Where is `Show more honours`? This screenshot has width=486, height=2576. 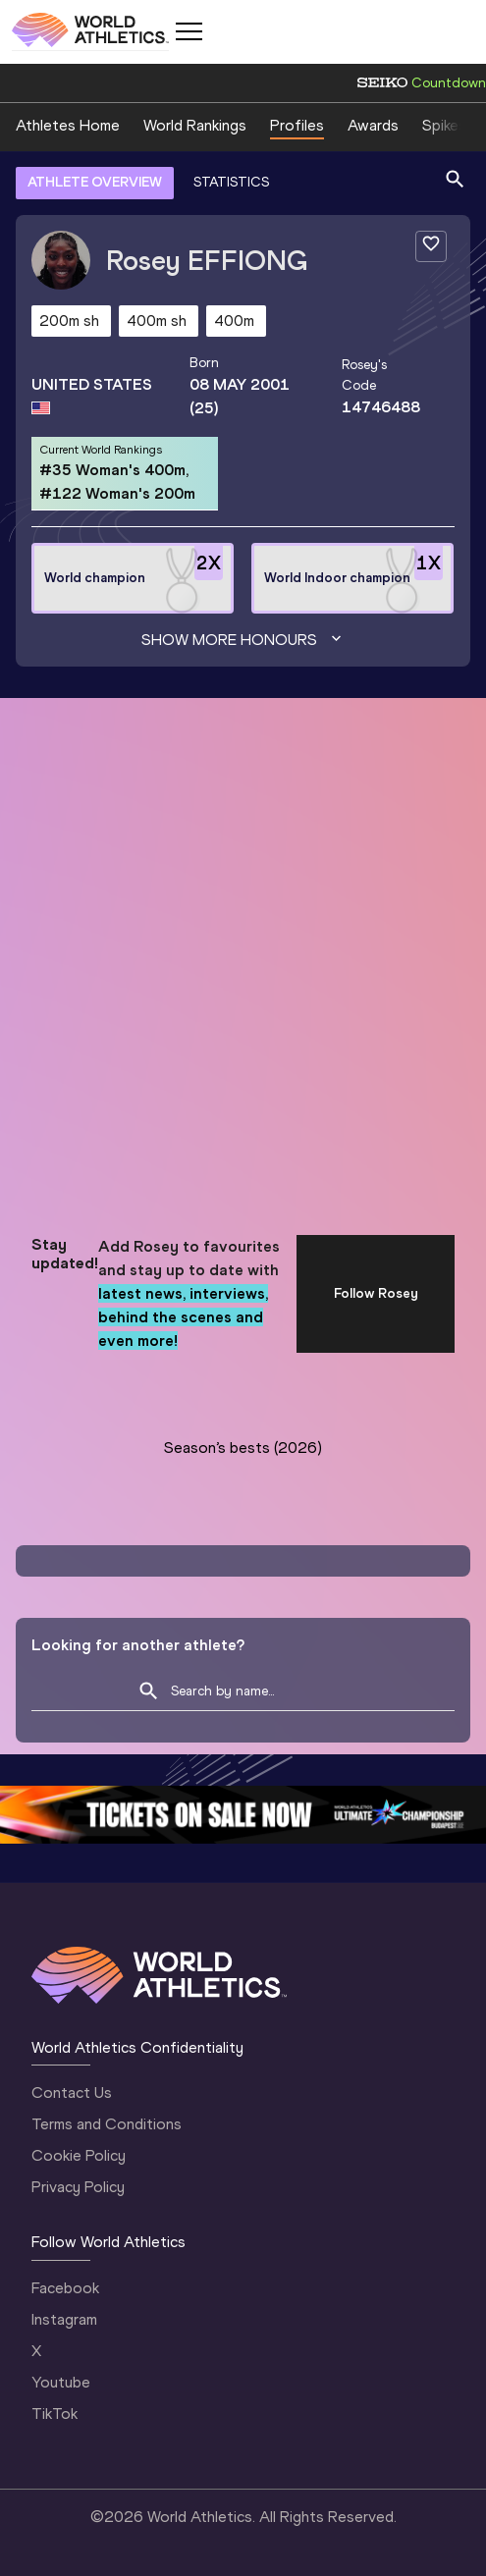
Show more honours is located at coordinates (243, 640).